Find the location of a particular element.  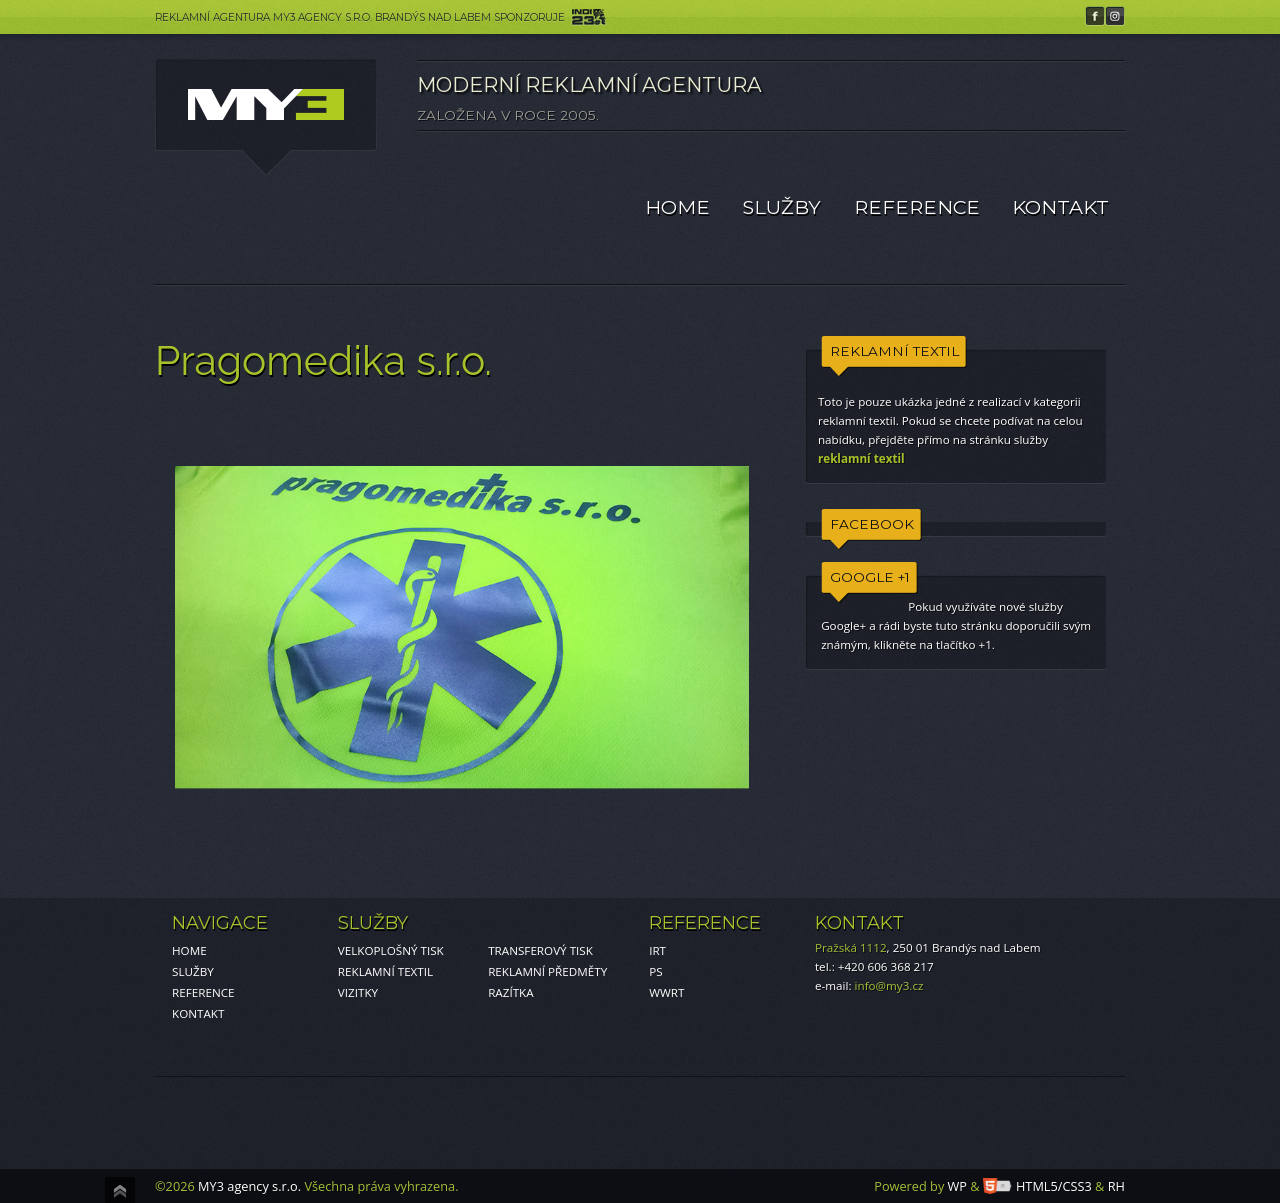

REFERENCE is located at coordinates (917, 207).